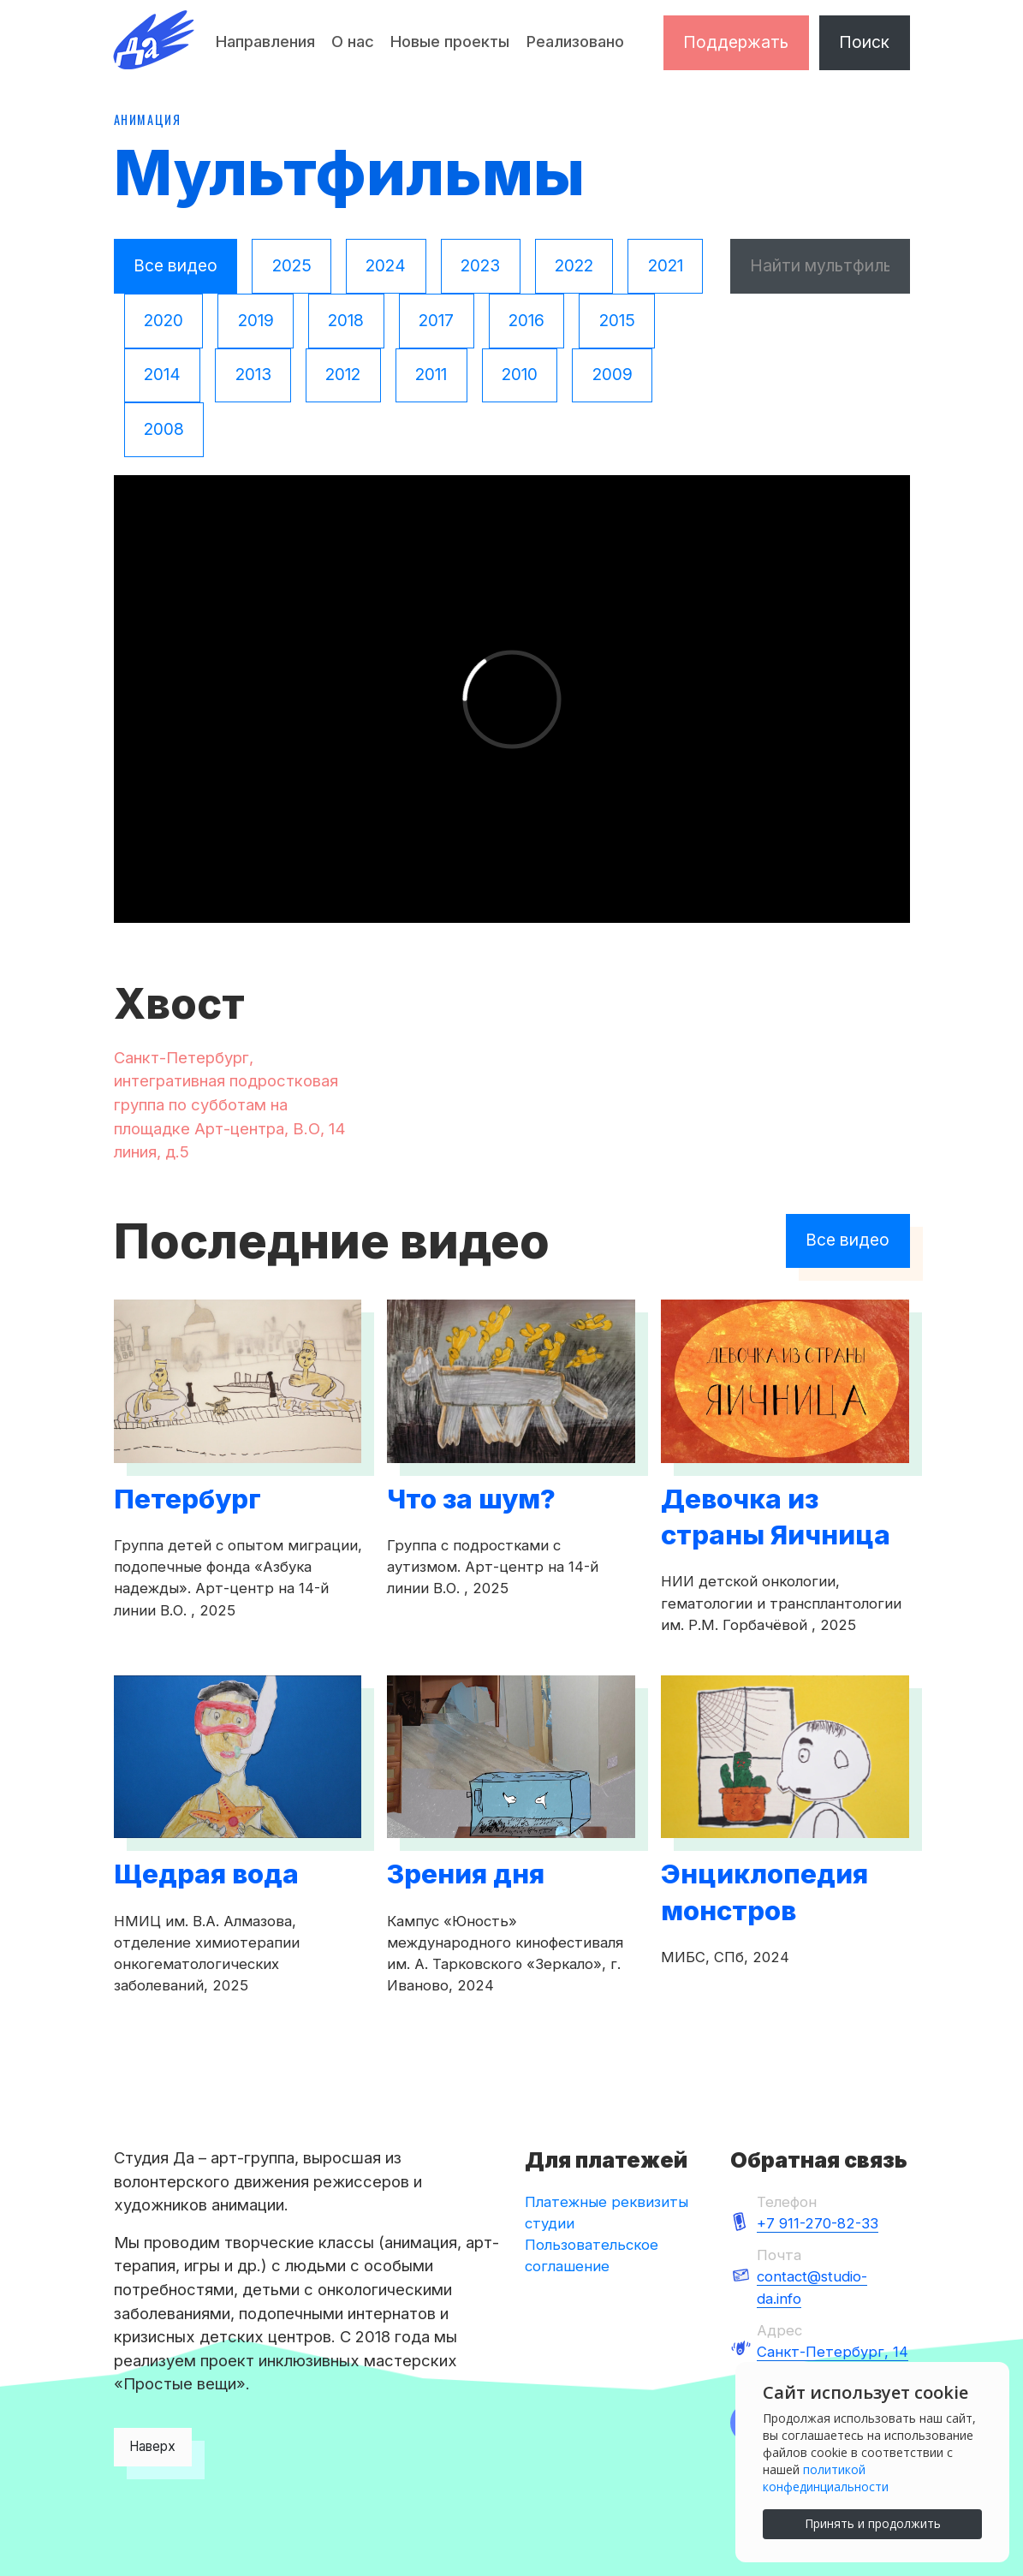 The height and width of the screenshot is (2576, 1023). What do you see at coordinates (575, 41) in the screenshot?
I see `Реализовано` at bounding box center [575, 41].